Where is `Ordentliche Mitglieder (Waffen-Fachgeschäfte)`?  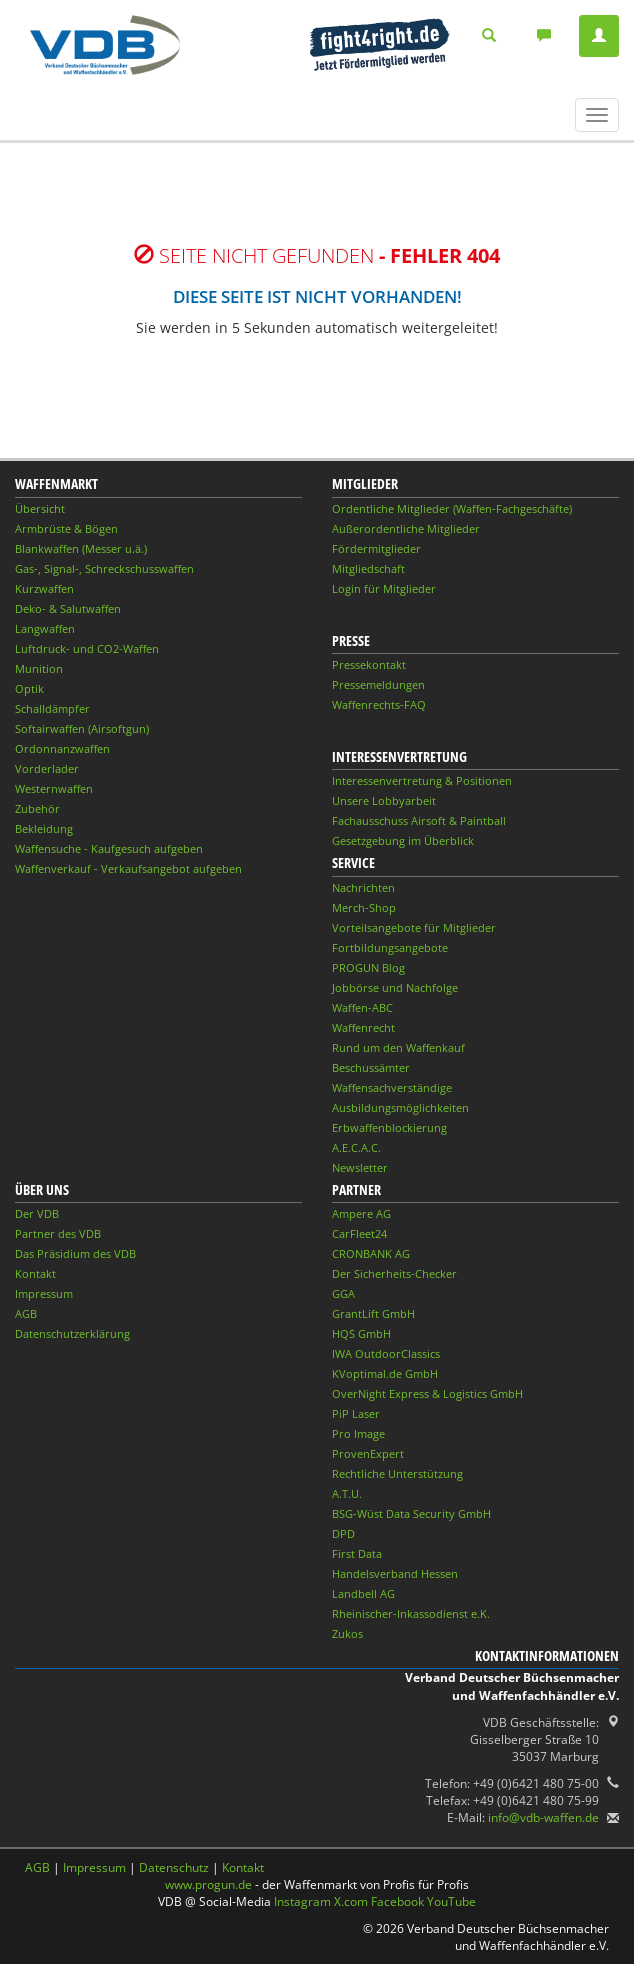
Ordentliche Mitglieder (Waffen-Fachgeschäfte) is located at coordinates (452, 508).